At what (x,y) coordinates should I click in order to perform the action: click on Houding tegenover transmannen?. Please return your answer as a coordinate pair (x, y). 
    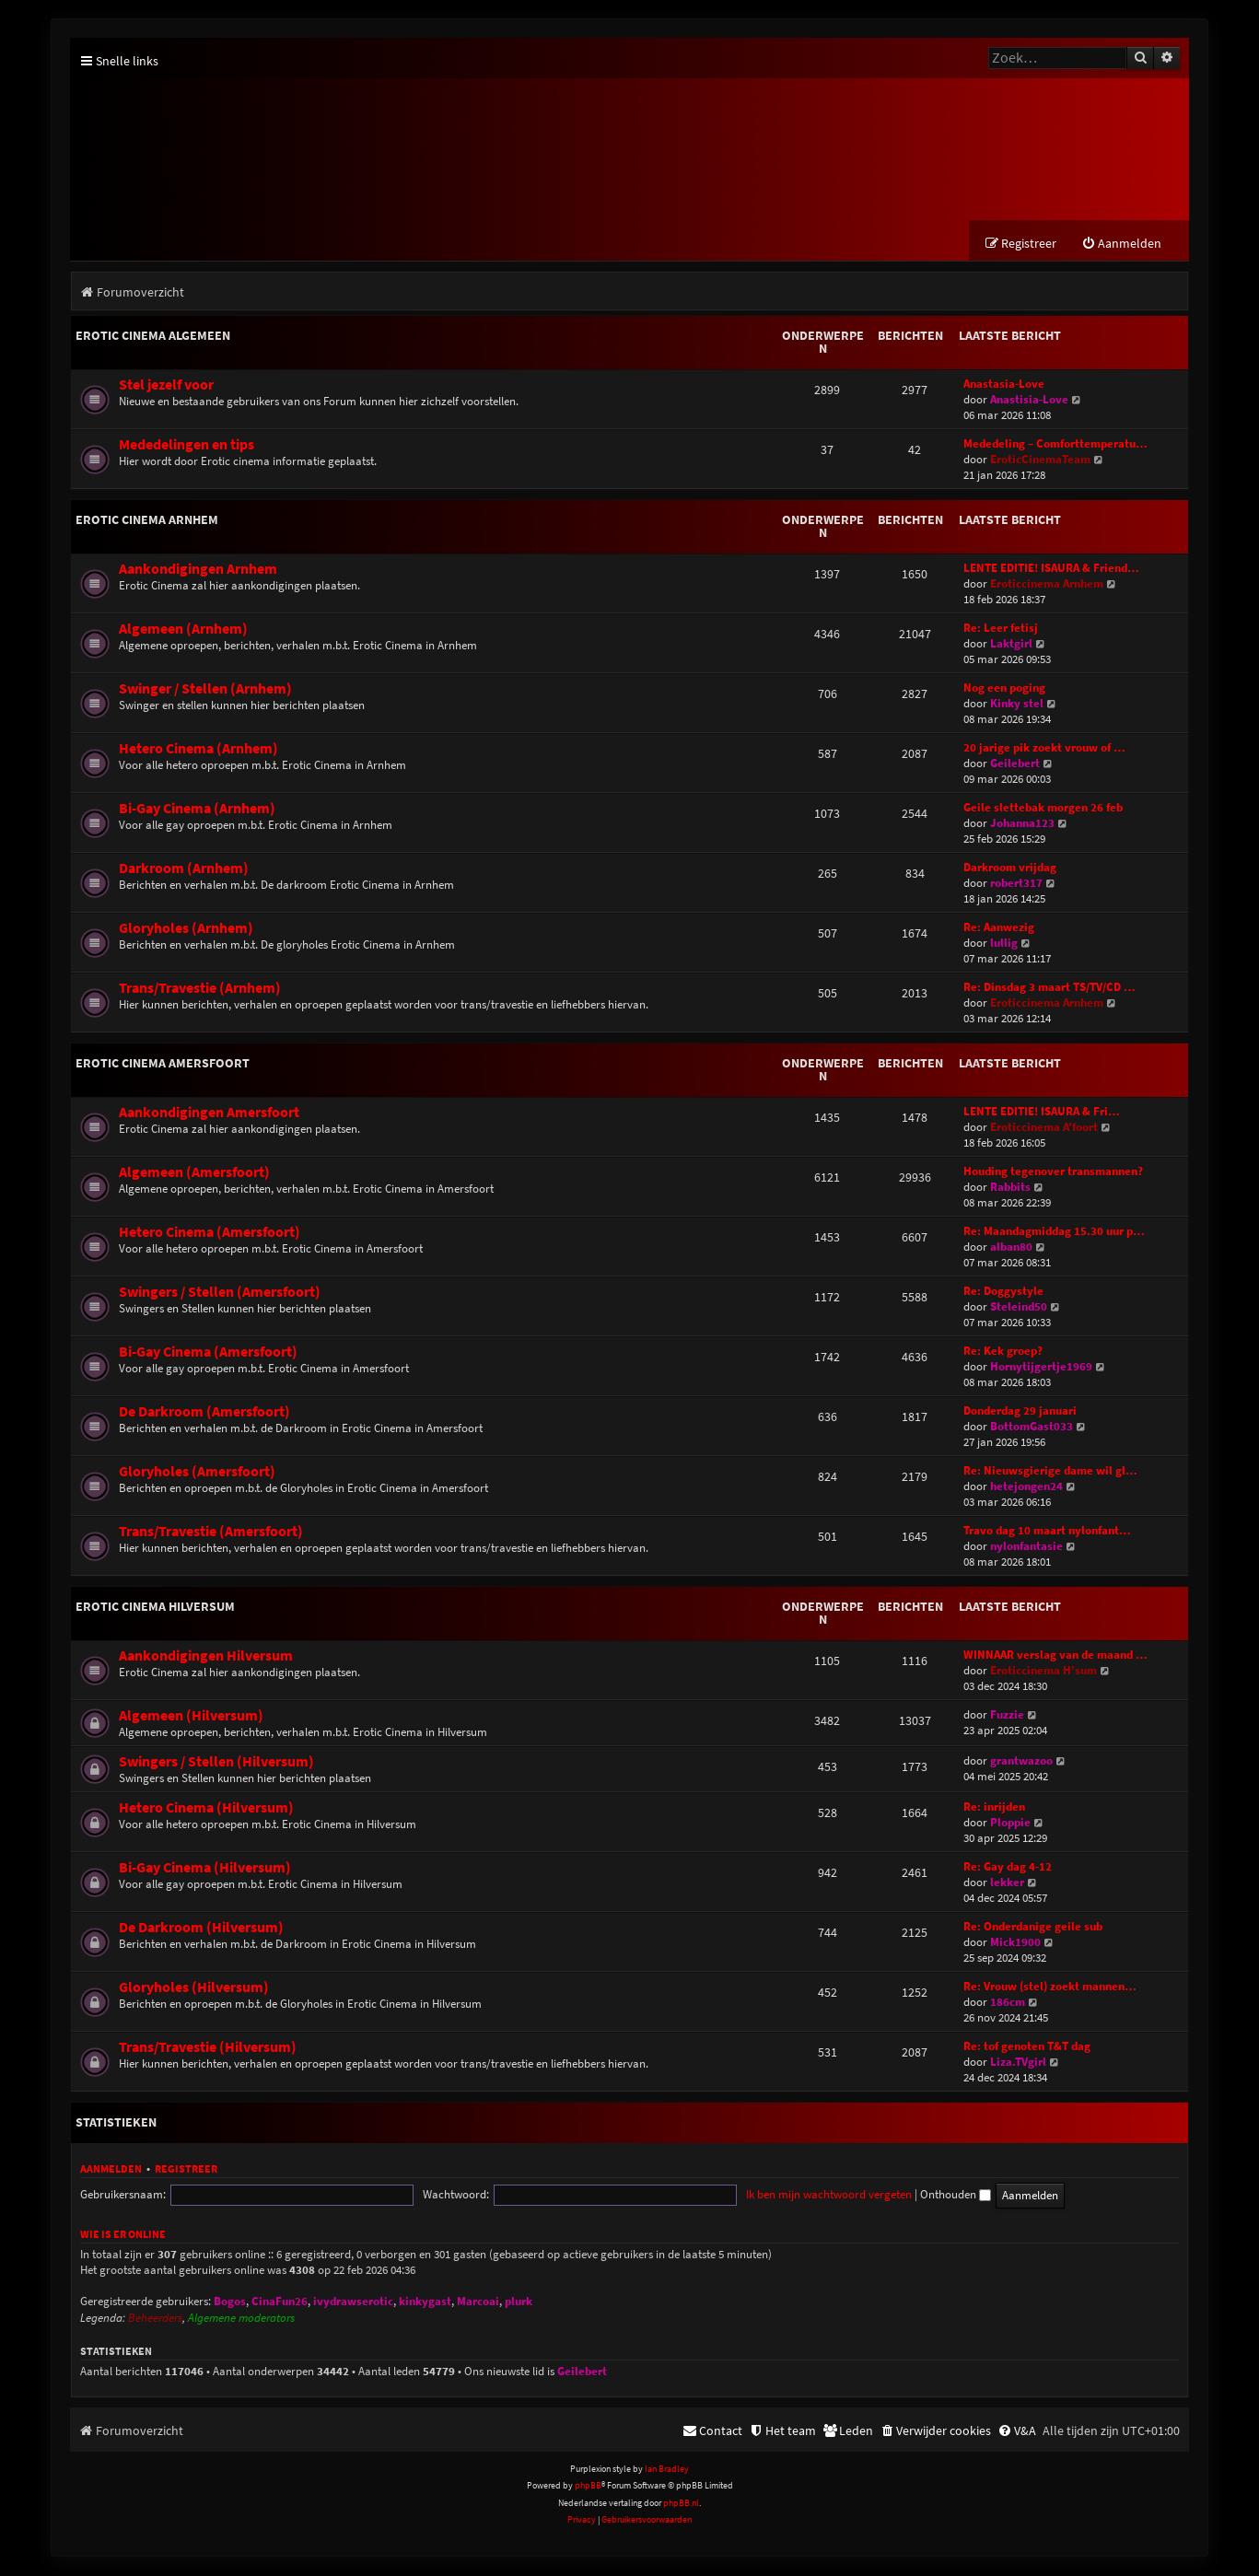
    Looking at the image, I should click on (1053, 1172).